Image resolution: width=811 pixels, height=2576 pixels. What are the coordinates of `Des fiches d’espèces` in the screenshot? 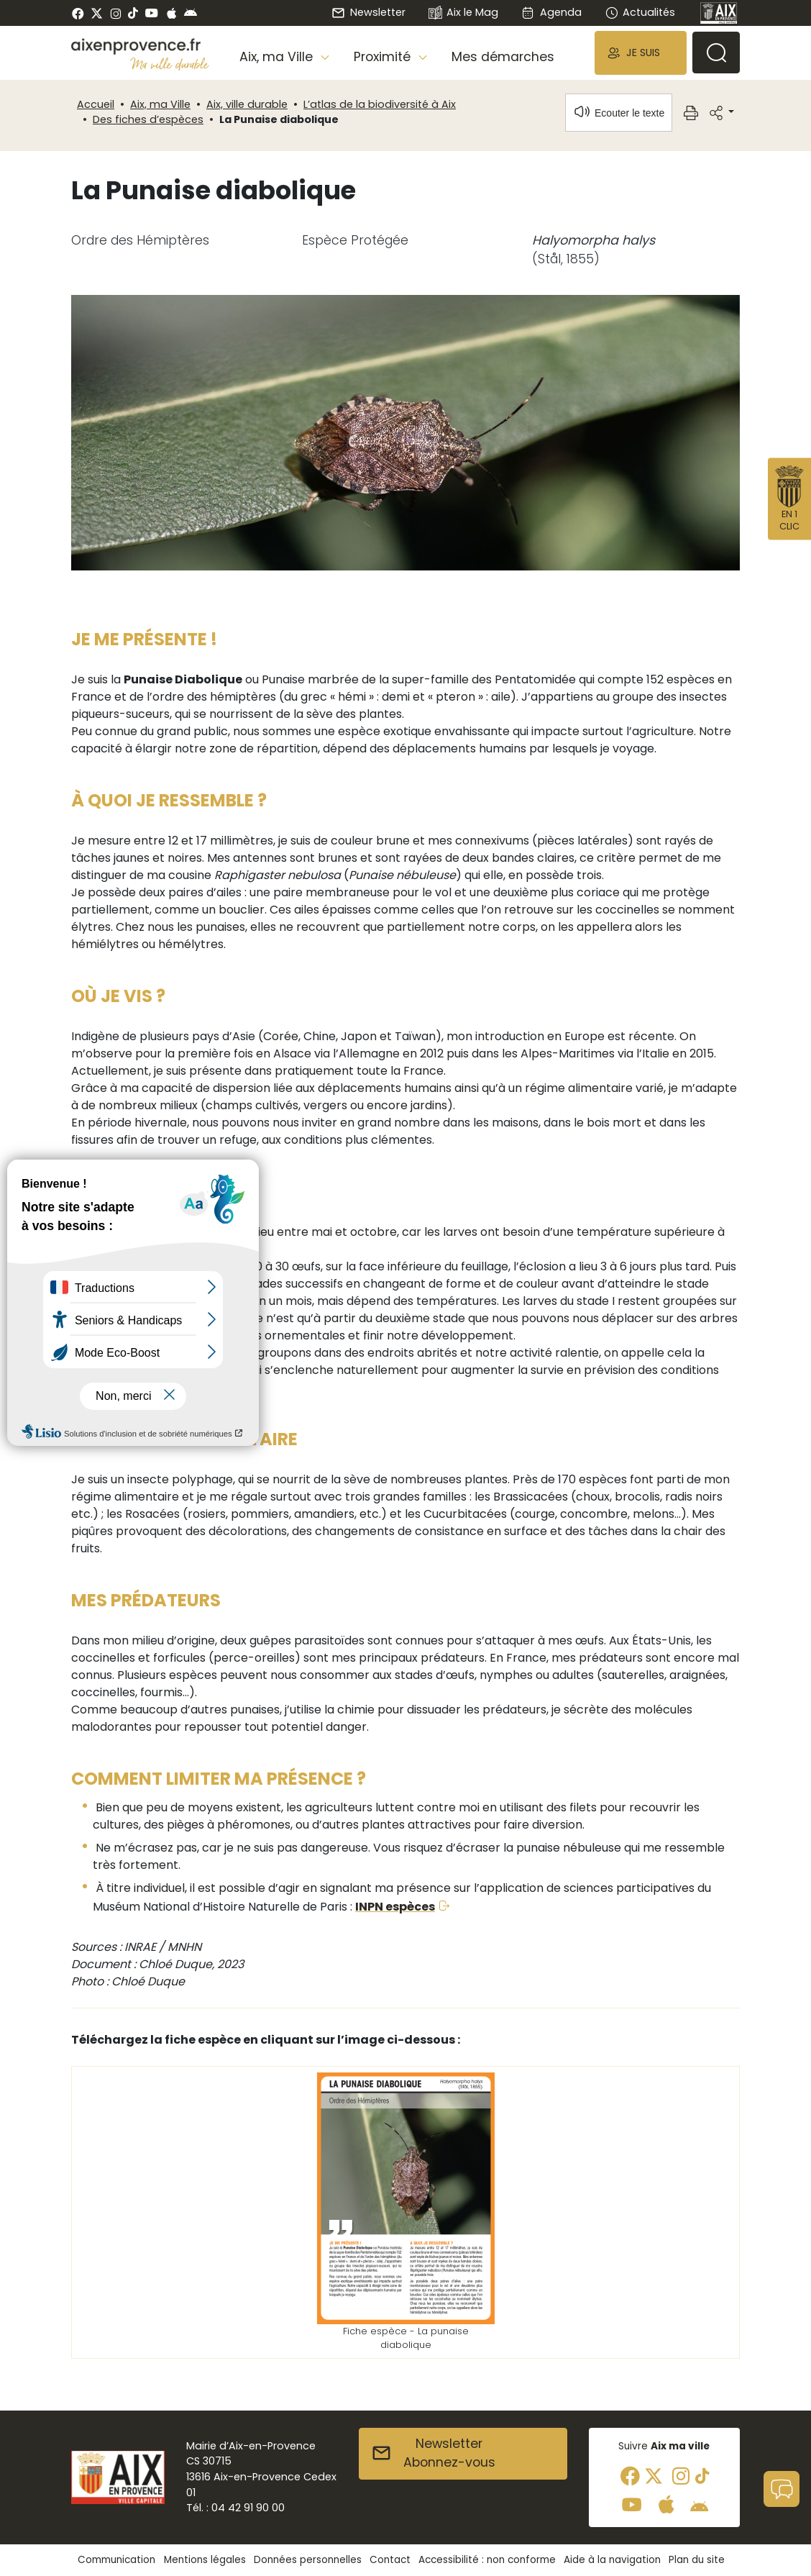 It's located at (148, 119).